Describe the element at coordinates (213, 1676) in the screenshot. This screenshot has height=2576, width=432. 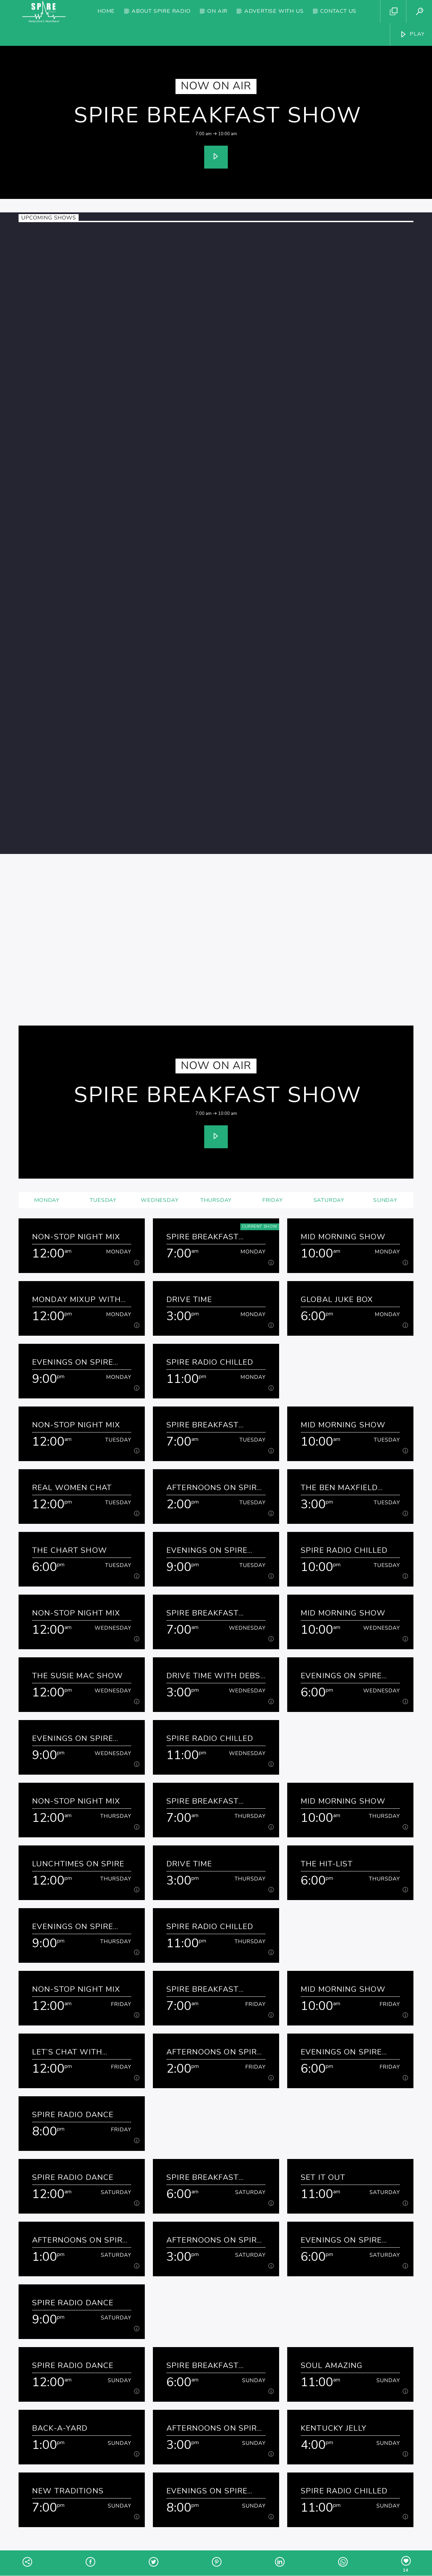
I see `Drive Time with Debs & Denise` at that location.